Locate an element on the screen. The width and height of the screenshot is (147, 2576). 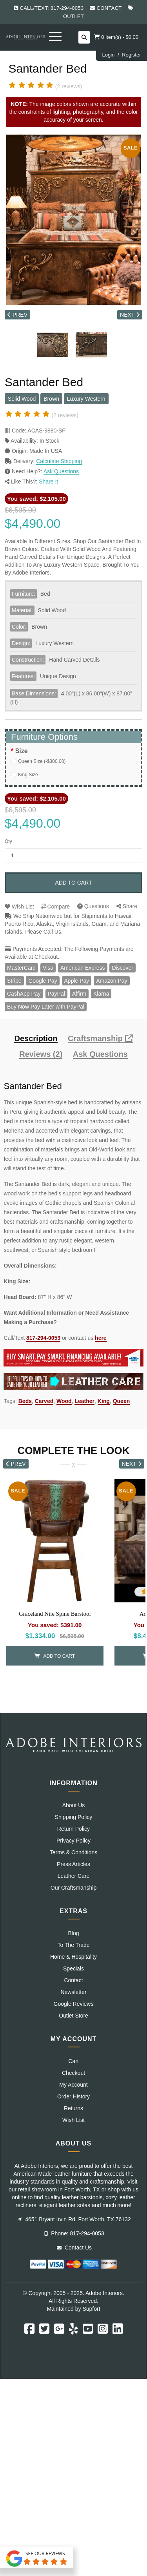
Ask Questions is located at coordinates (61, 471).